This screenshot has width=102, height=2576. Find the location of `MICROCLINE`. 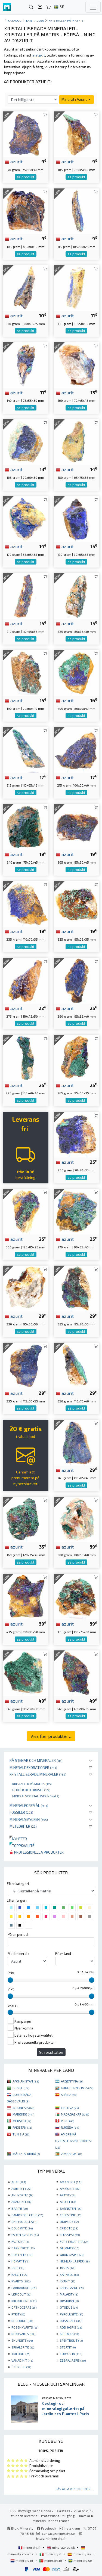

MICROCLINE is located at coordinates (23, 2301).